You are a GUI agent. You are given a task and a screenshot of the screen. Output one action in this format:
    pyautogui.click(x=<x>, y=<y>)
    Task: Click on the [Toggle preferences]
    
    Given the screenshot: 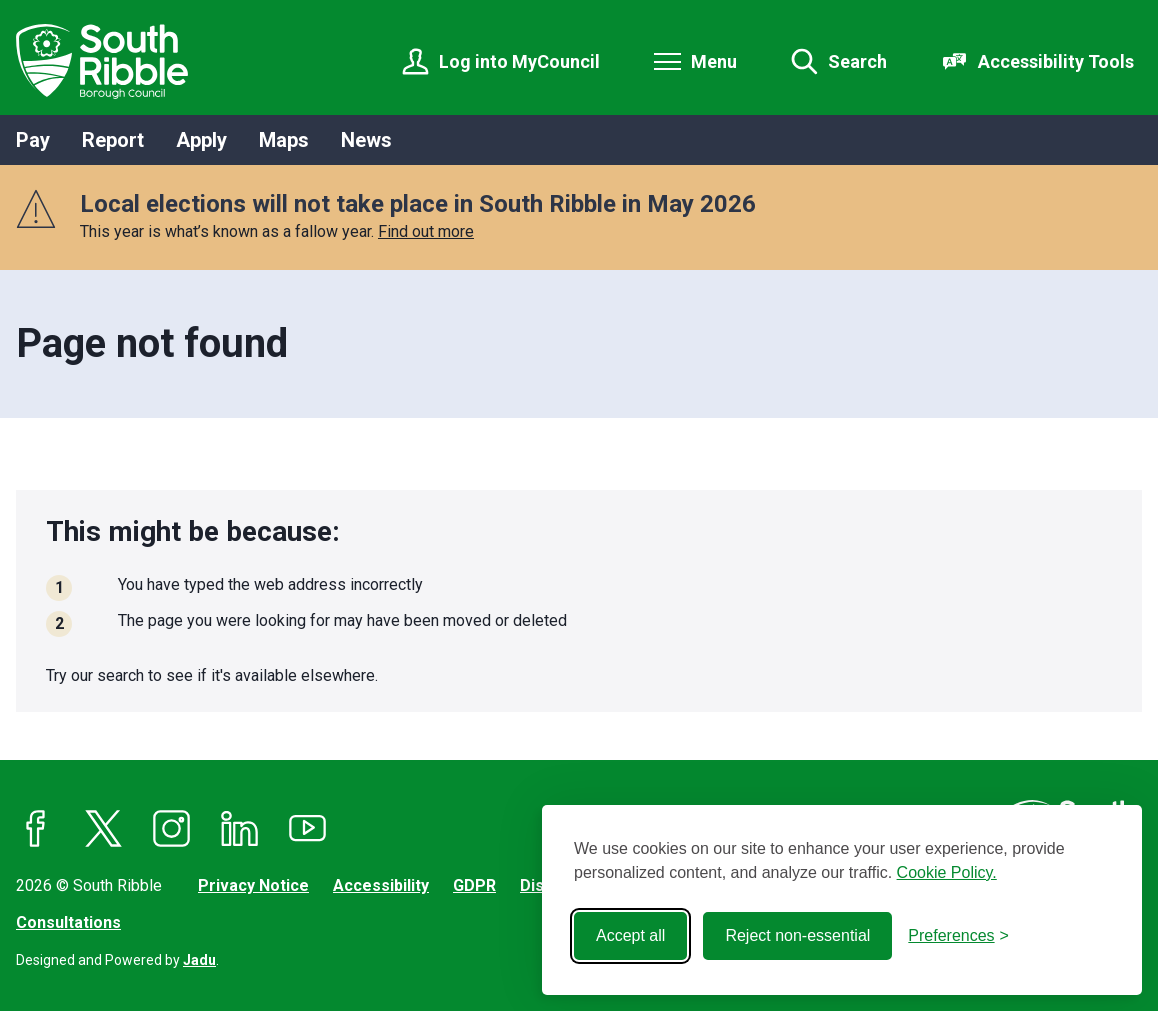 What is the action you would take?
    pyautogui.click(x=958, y=936)
    